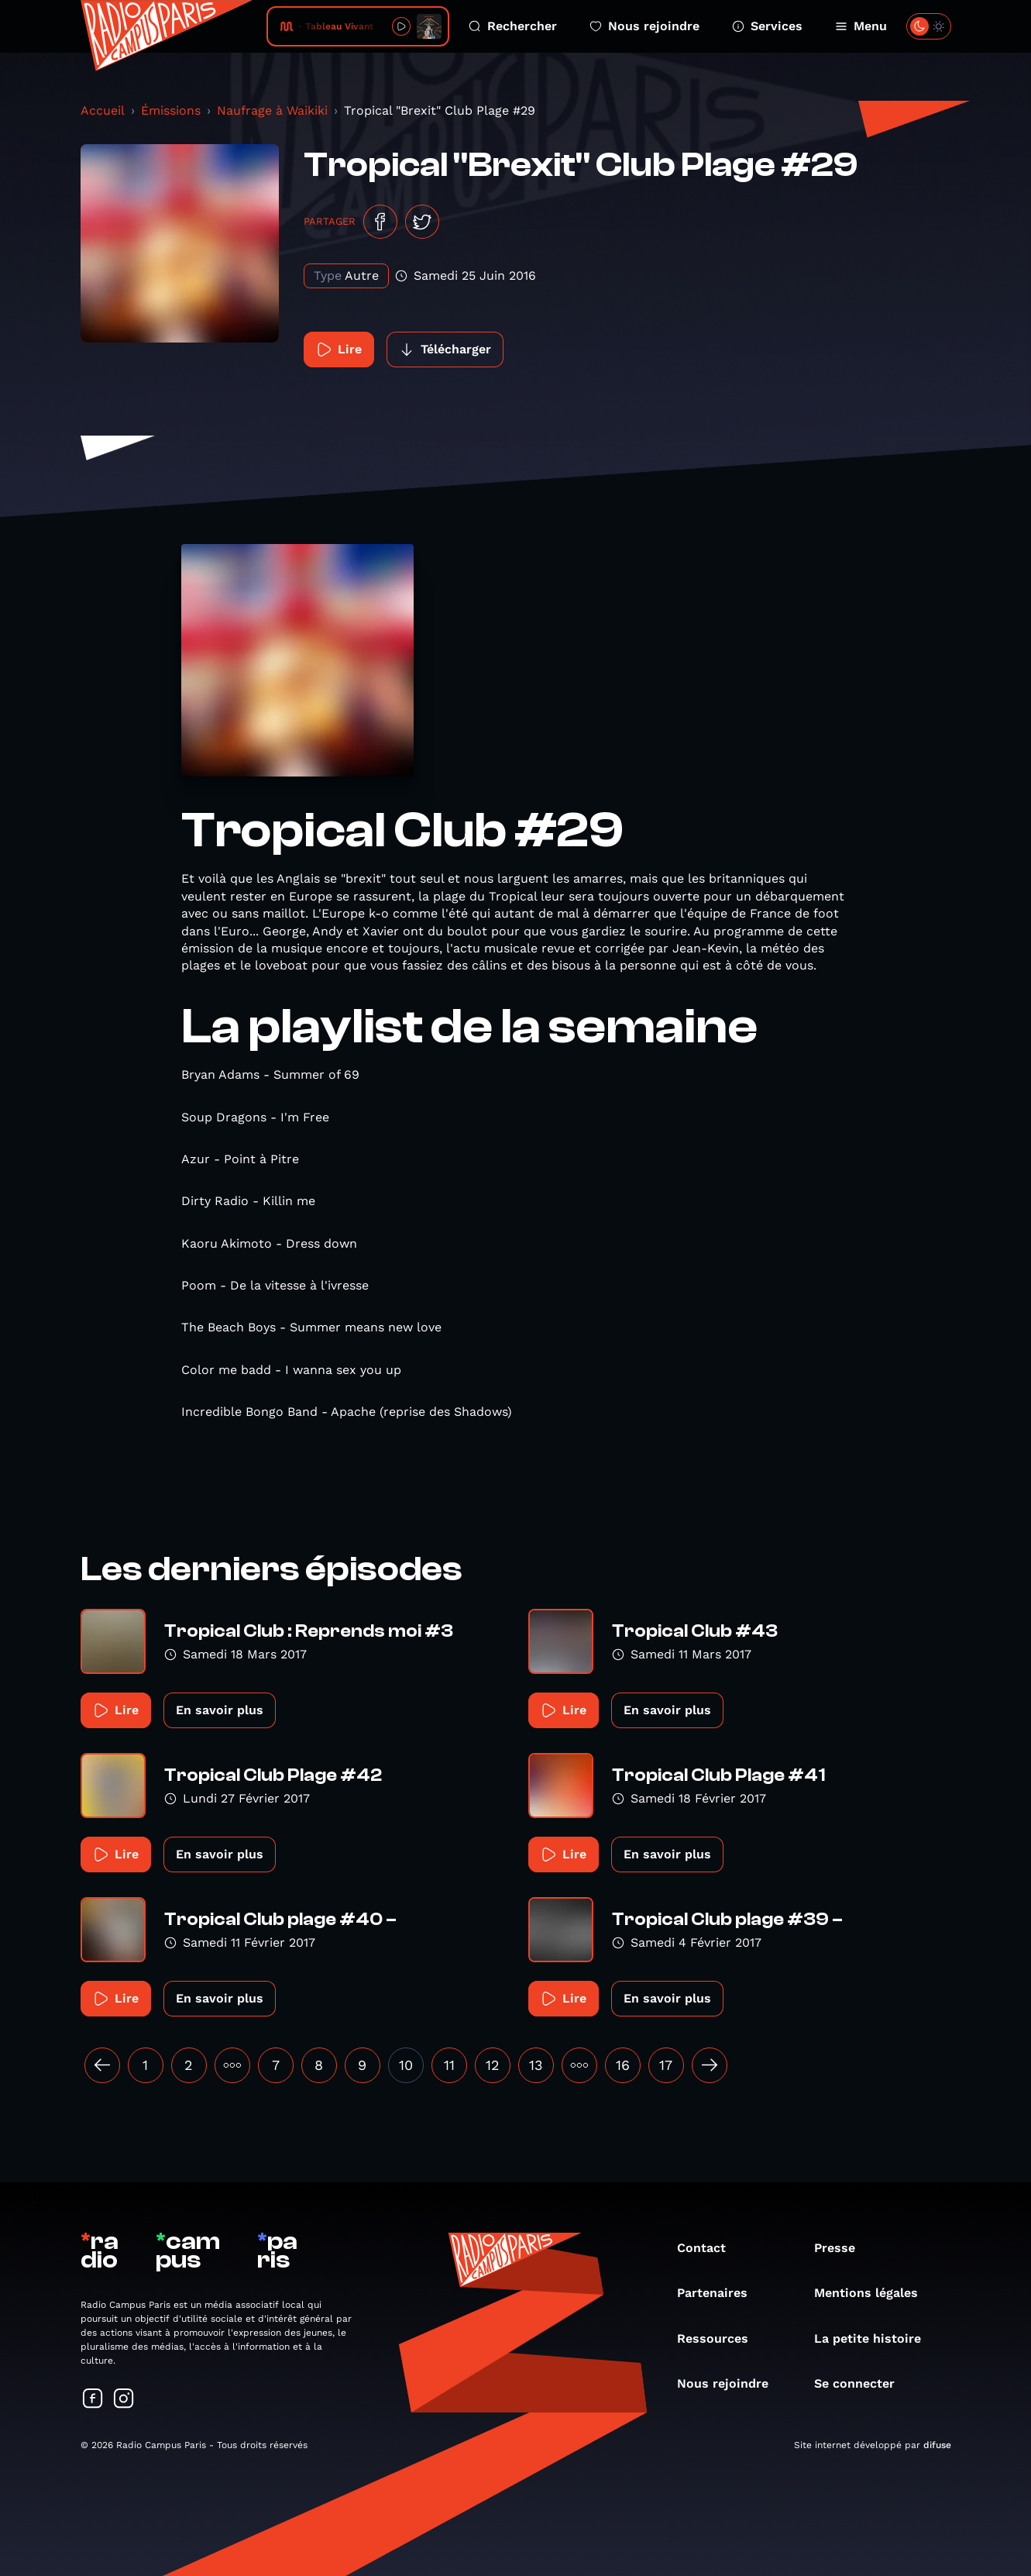  I want to click on [Suivez-nous sur Facebook], so click(93, 2399).